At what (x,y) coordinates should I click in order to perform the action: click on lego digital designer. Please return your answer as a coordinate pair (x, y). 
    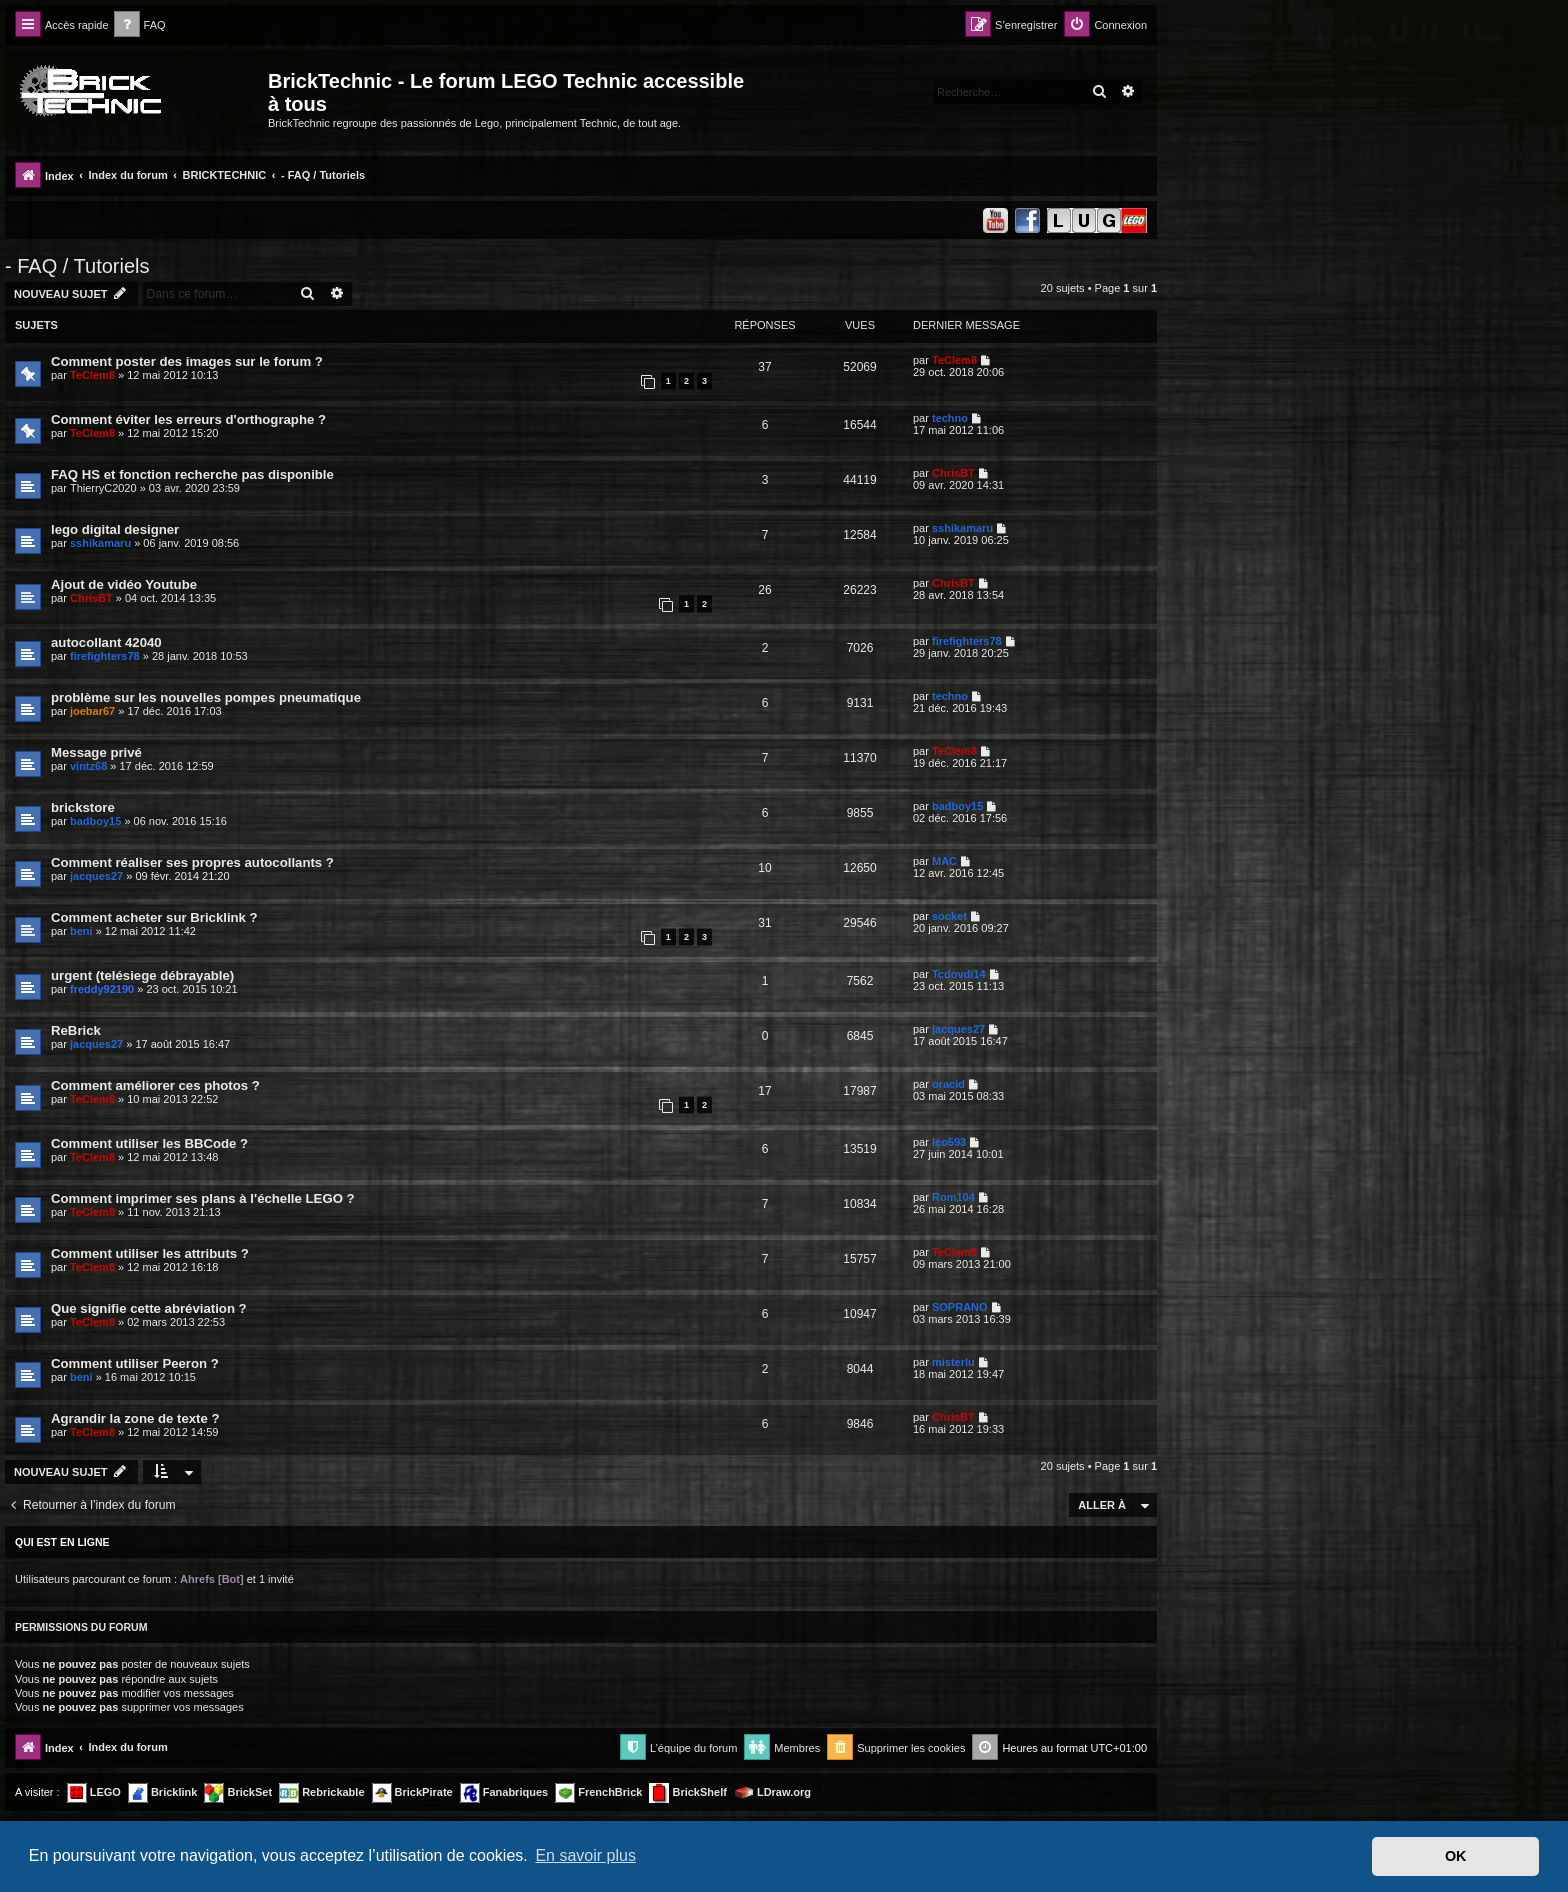
    Looking at the image, I should click on (115, 529).